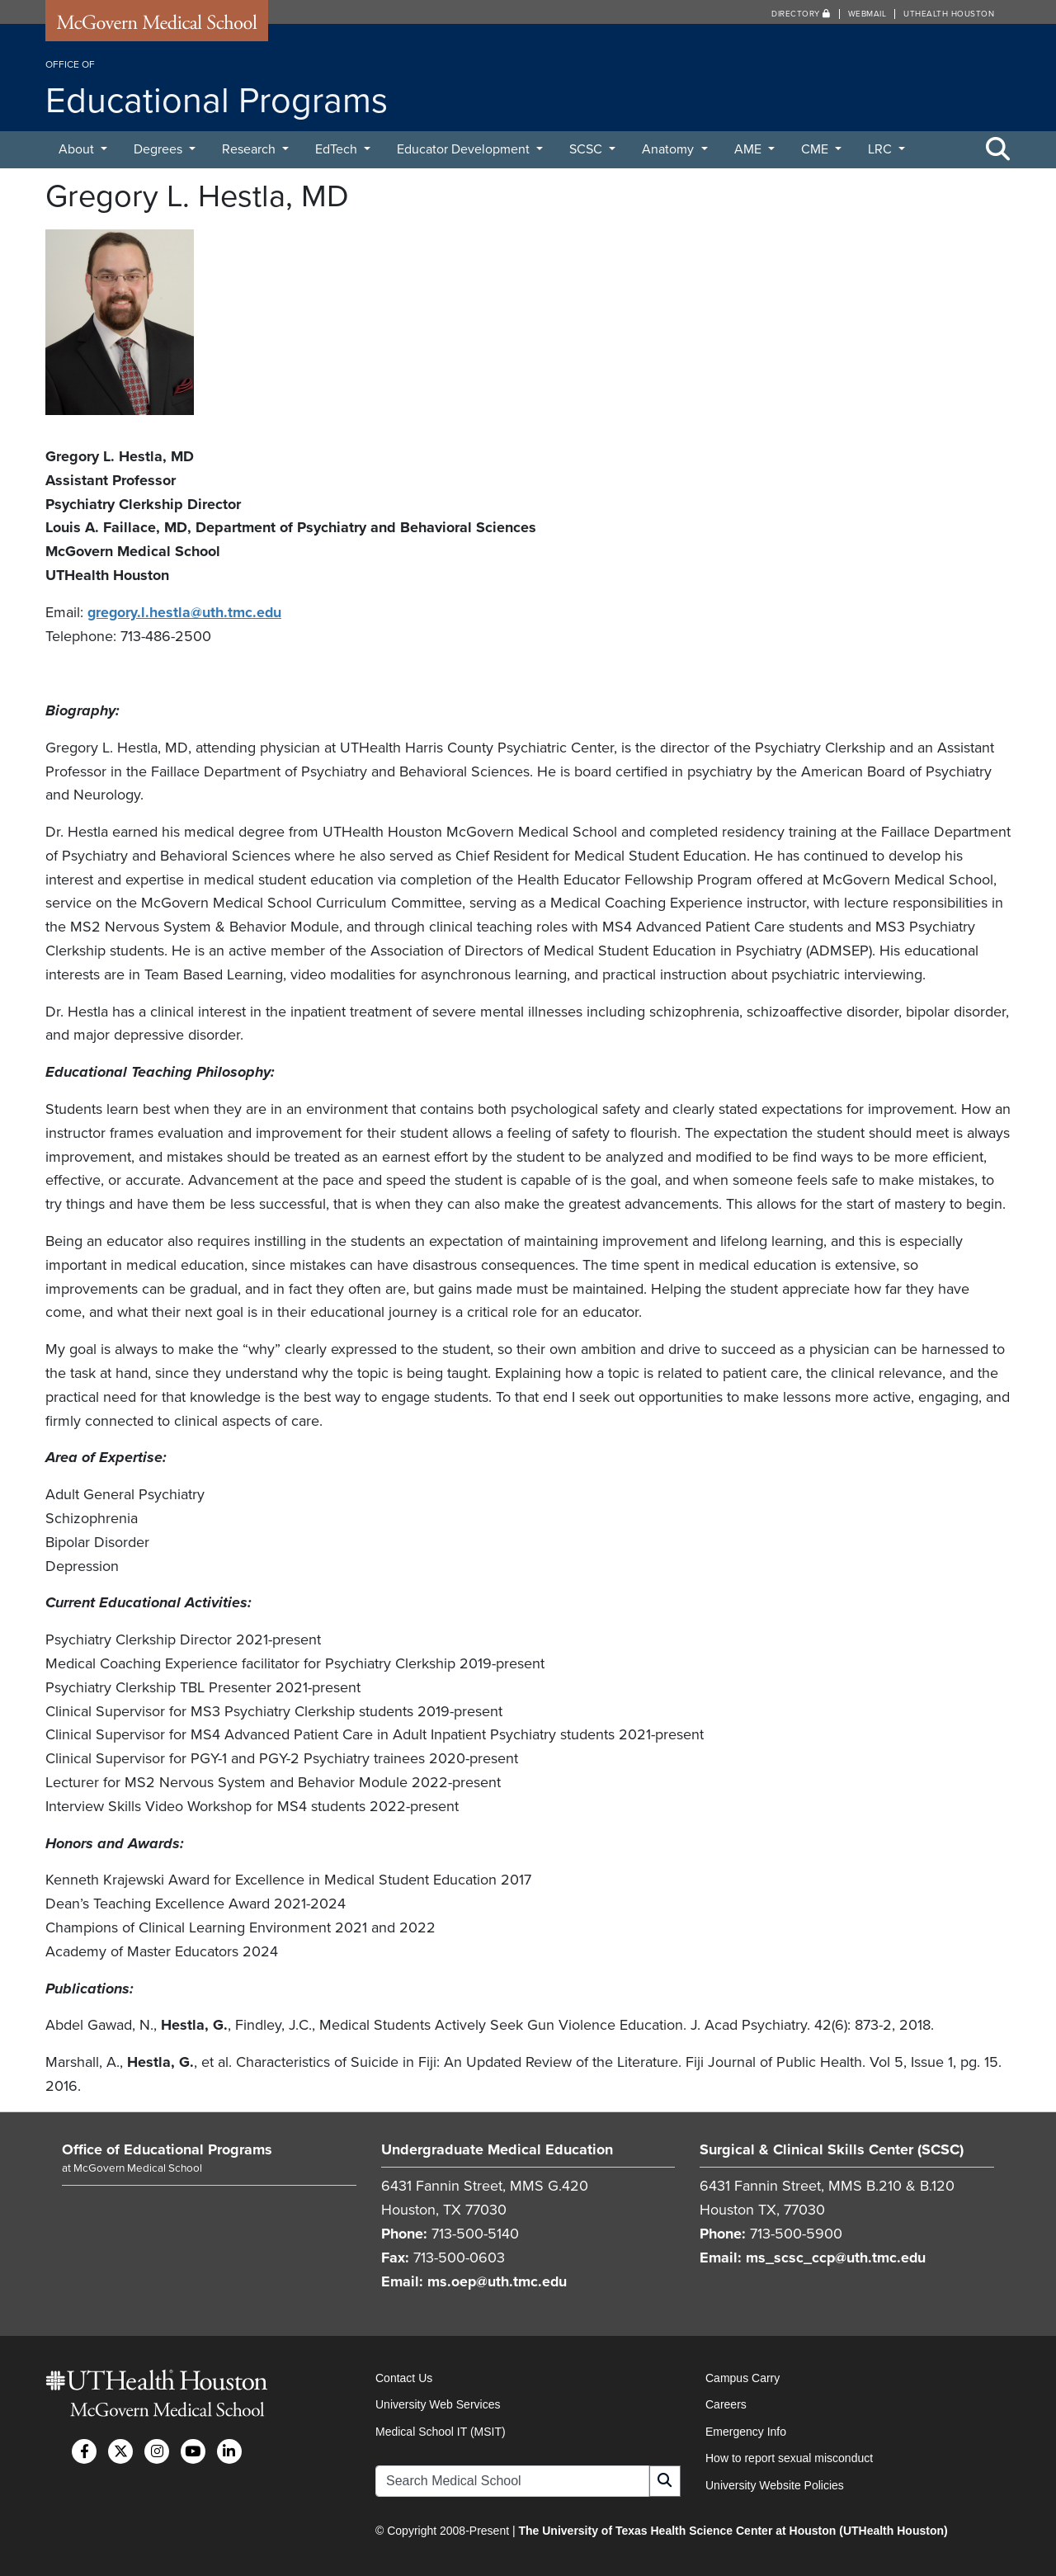  I want to click on Degrees, so click(160, 149).